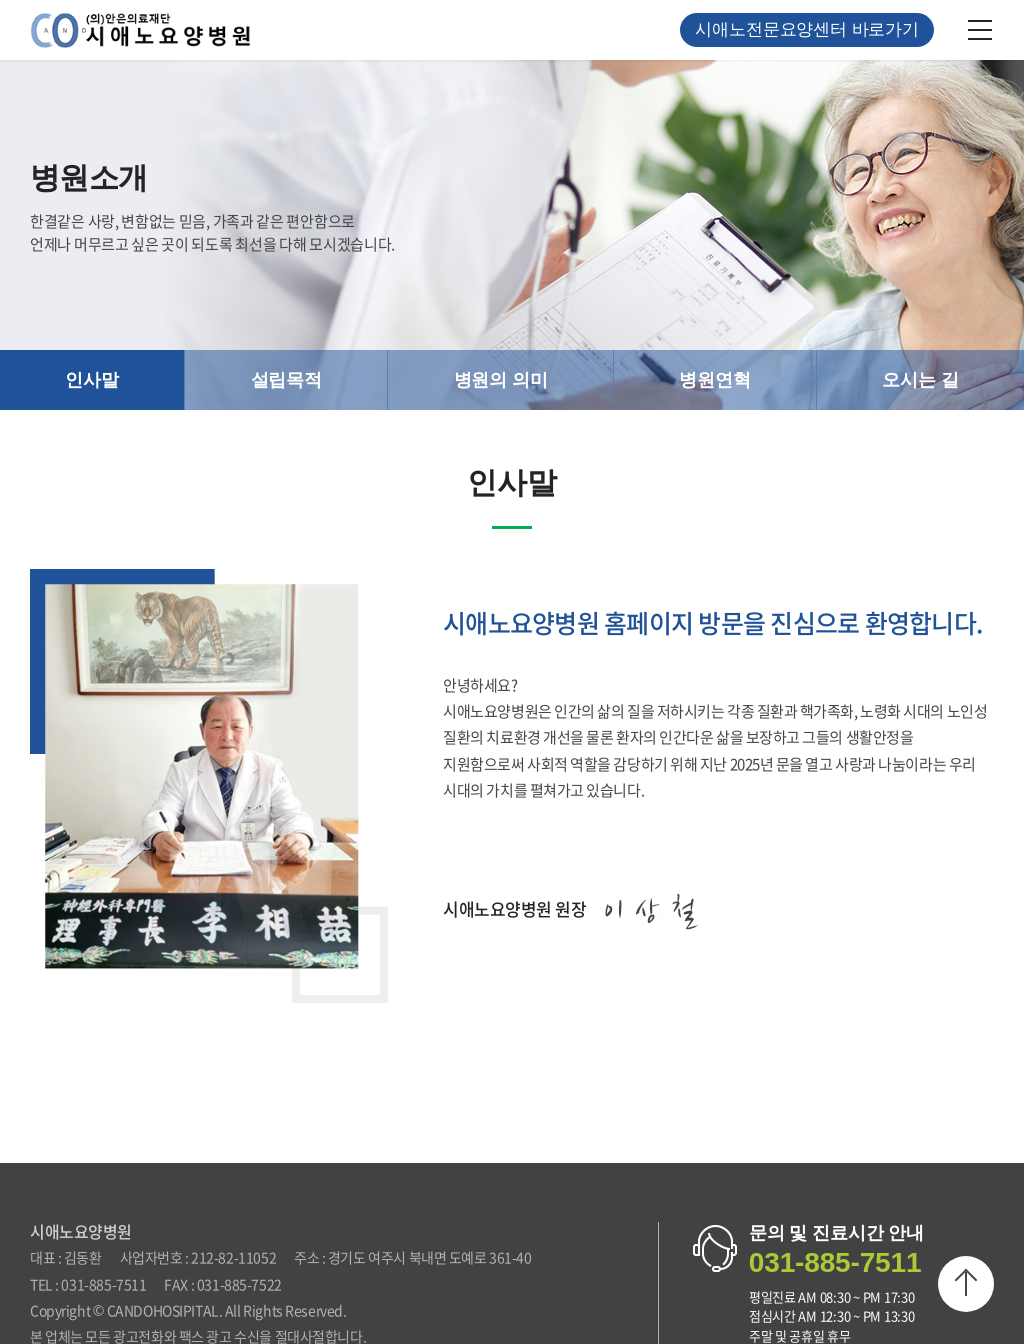 This screenshot has width=1024, height=1344. What do you see at coordinates (714, 380) in the screenshot?
I see `병원연혁` at bounding box center [714, 380].